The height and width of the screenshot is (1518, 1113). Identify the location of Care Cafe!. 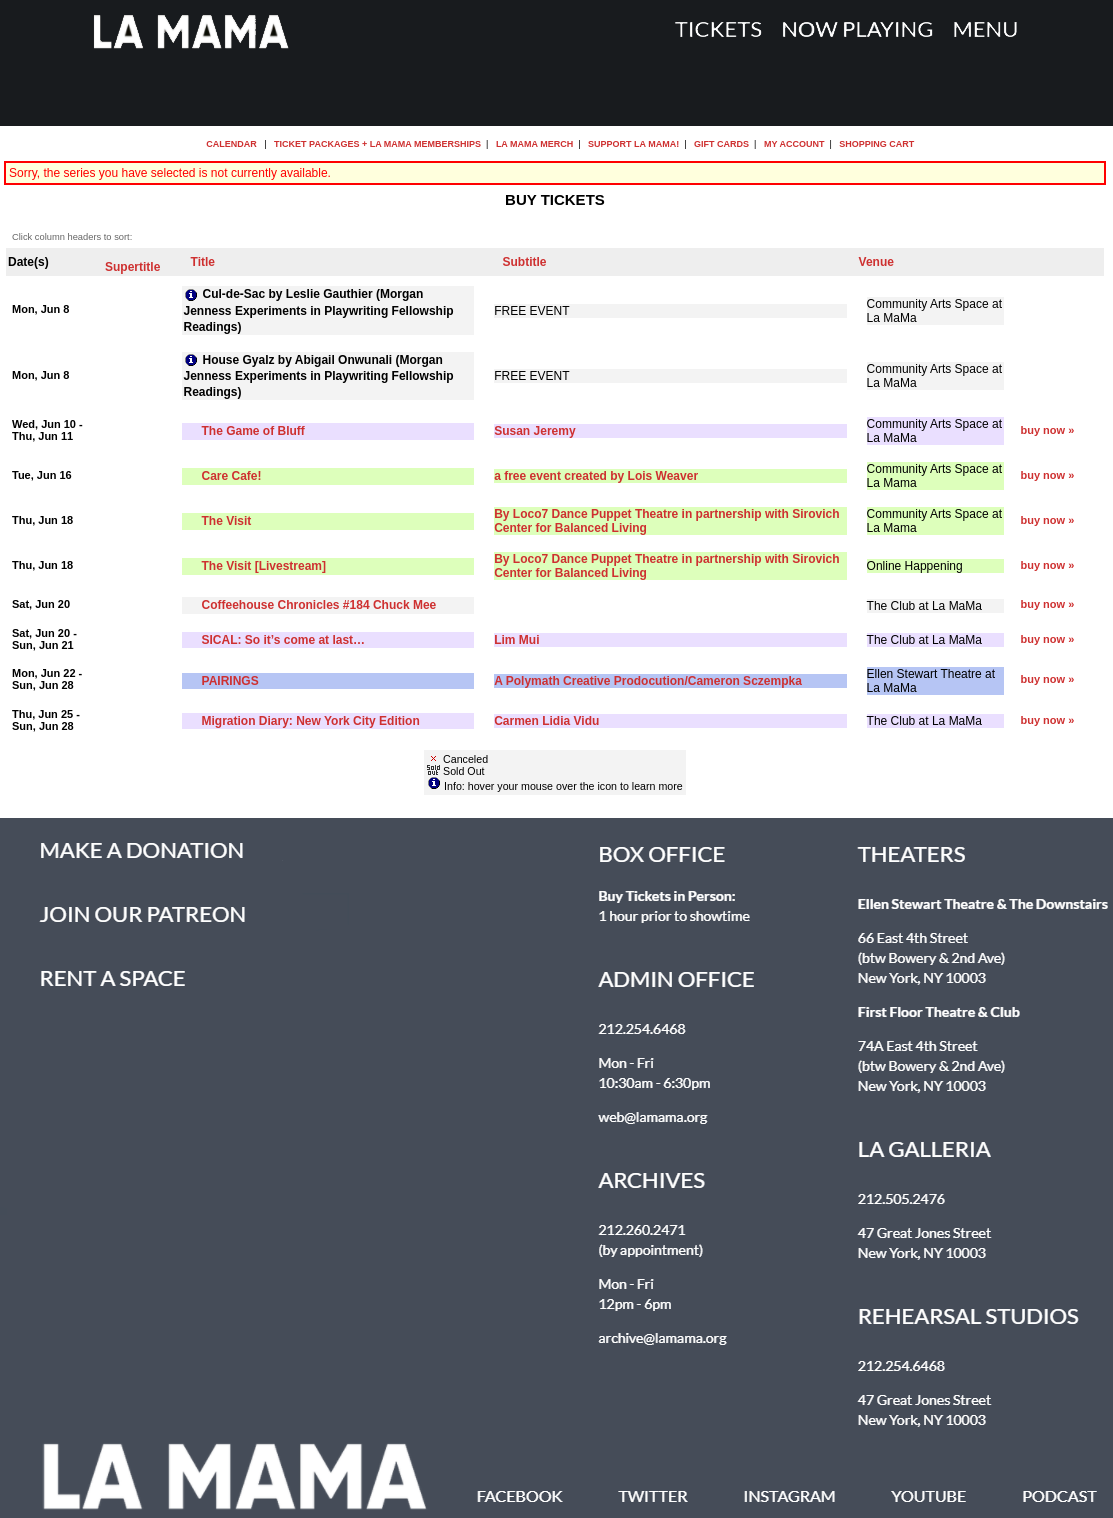
(232, 476).